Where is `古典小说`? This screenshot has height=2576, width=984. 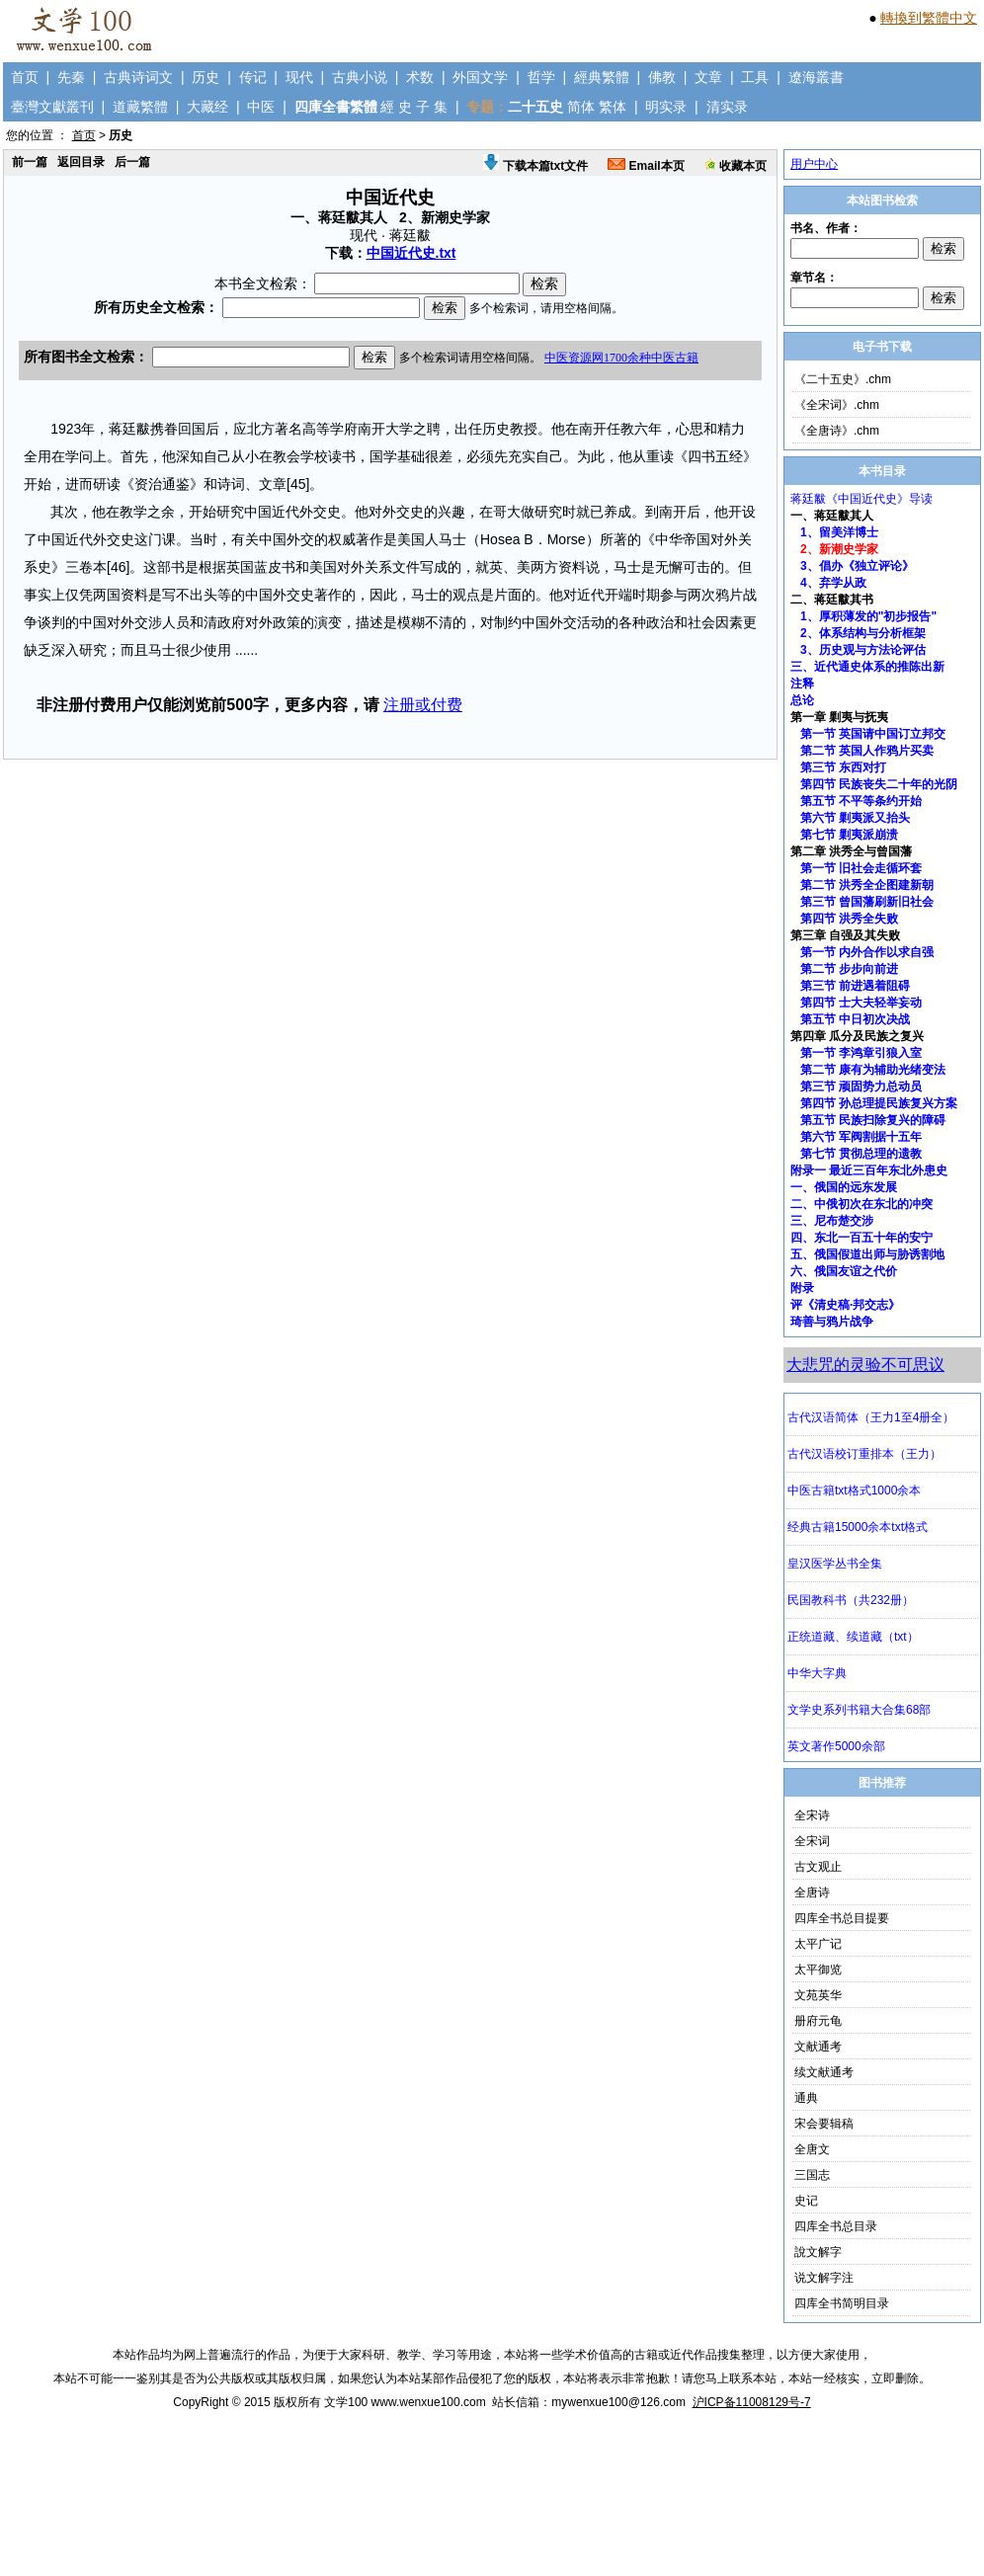 古典小说 is located at coordinates (359, 77).